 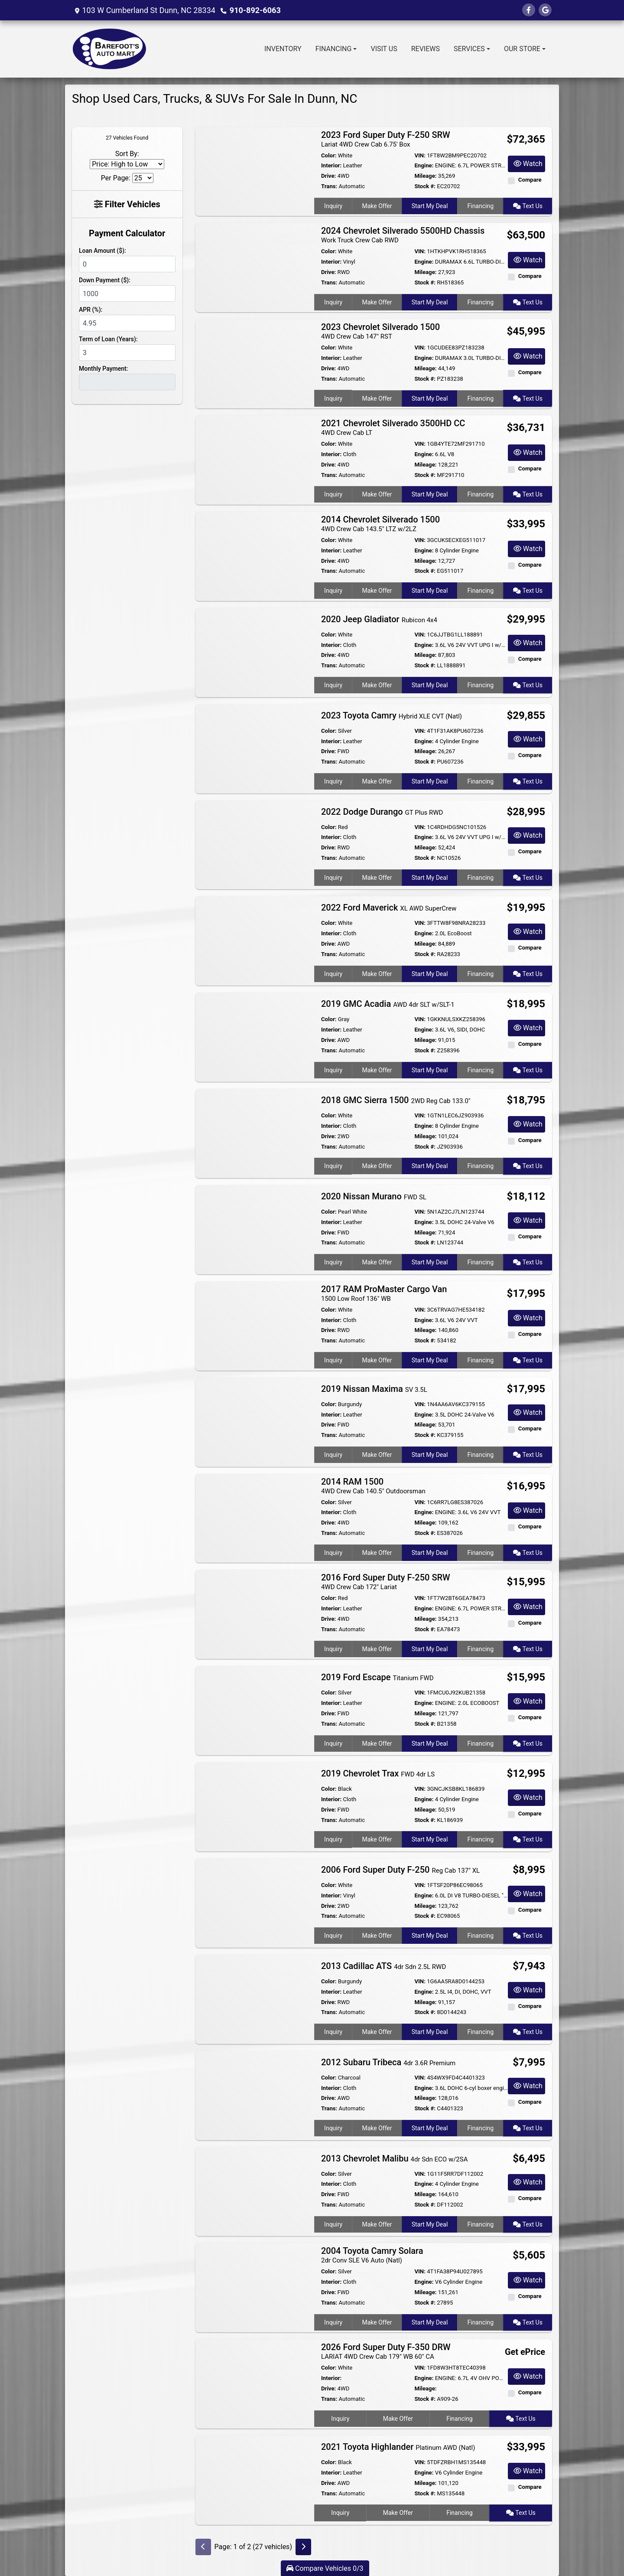 I want to click on Make Offer [2012 Subaru Tribeca 4dr 3.6R Premium], so click(x=377, y=2128).